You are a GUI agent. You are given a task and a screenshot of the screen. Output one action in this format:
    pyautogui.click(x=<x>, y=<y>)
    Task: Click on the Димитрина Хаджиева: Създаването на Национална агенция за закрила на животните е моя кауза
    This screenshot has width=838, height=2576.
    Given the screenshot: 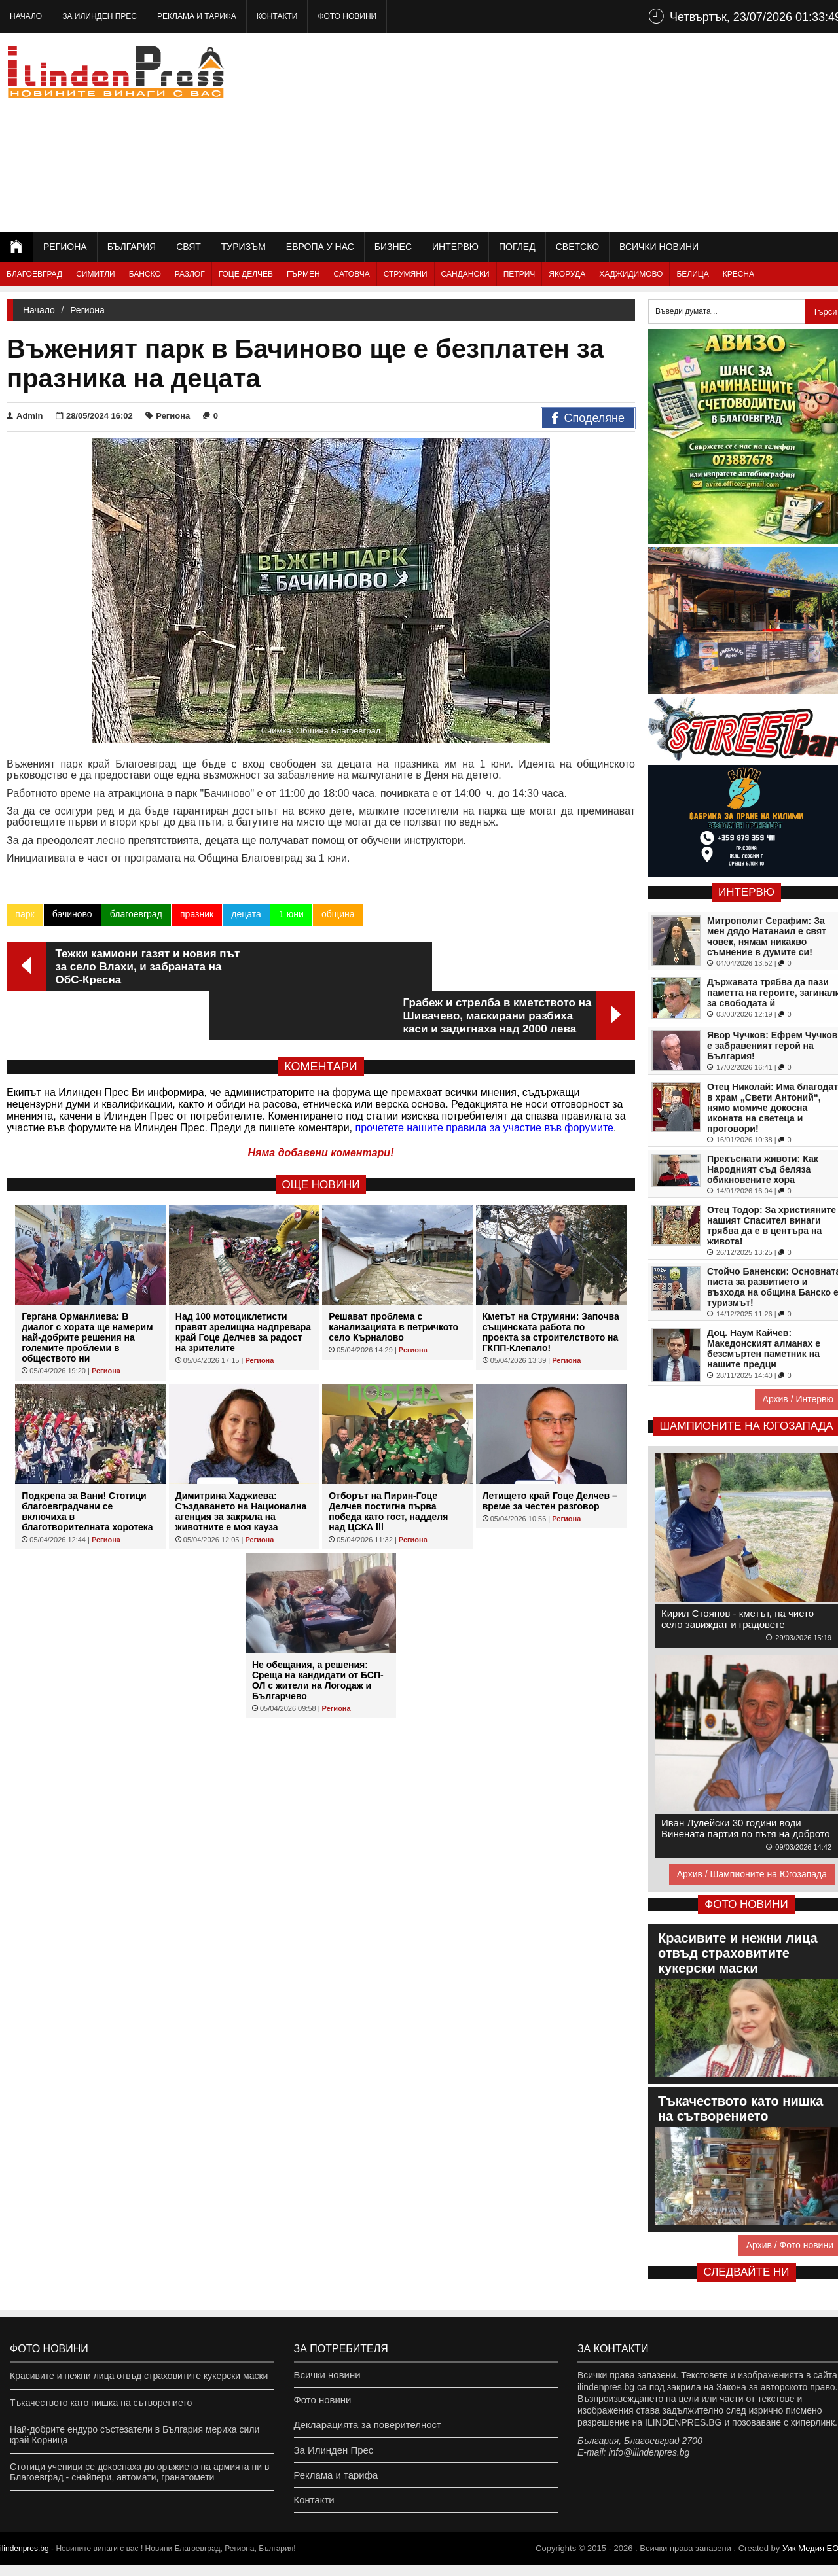 What is the action you would take?
    pyautogui.click(x=241, y=1462)
    